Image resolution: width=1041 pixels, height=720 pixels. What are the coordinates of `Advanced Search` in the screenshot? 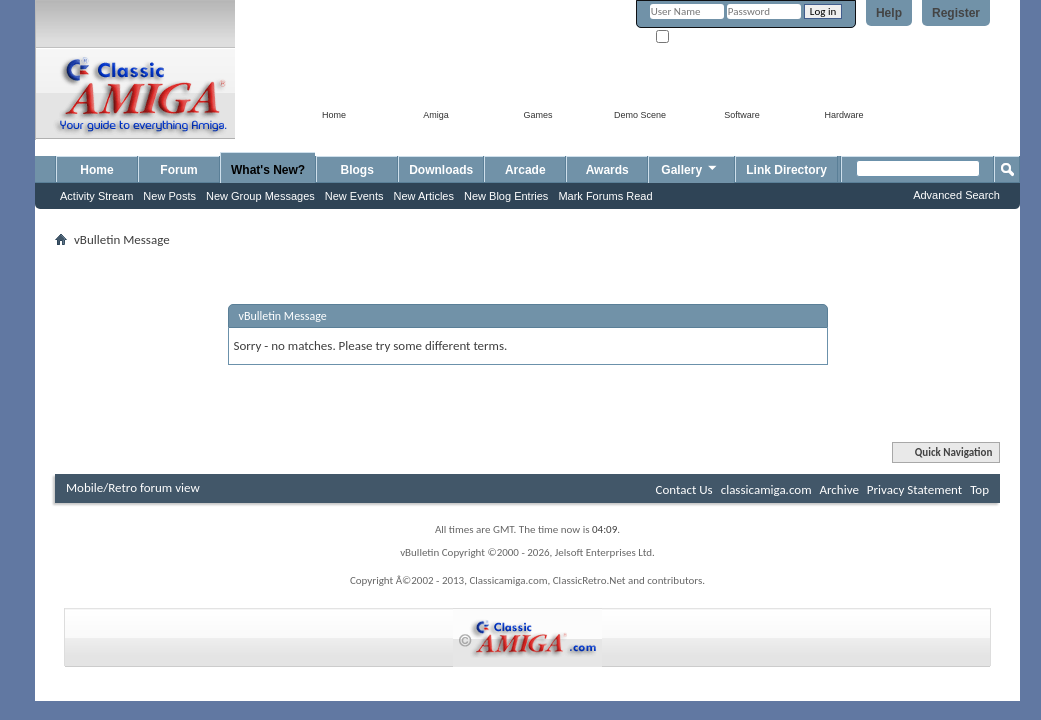 It's located at (956, 195).